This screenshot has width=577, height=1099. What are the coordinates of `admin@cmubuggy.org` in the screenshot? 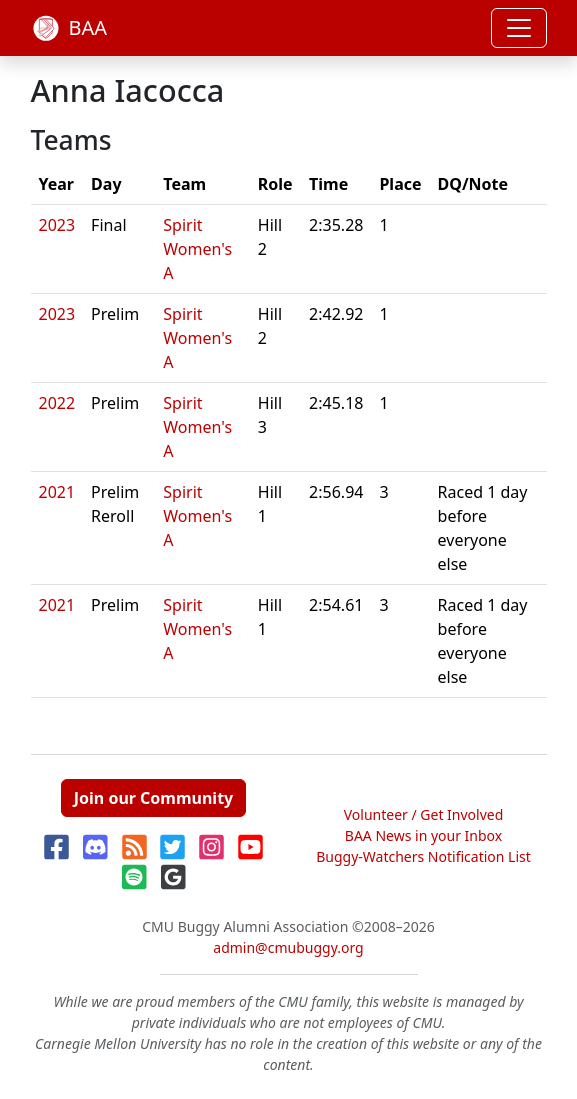 It's located at (288, 947).